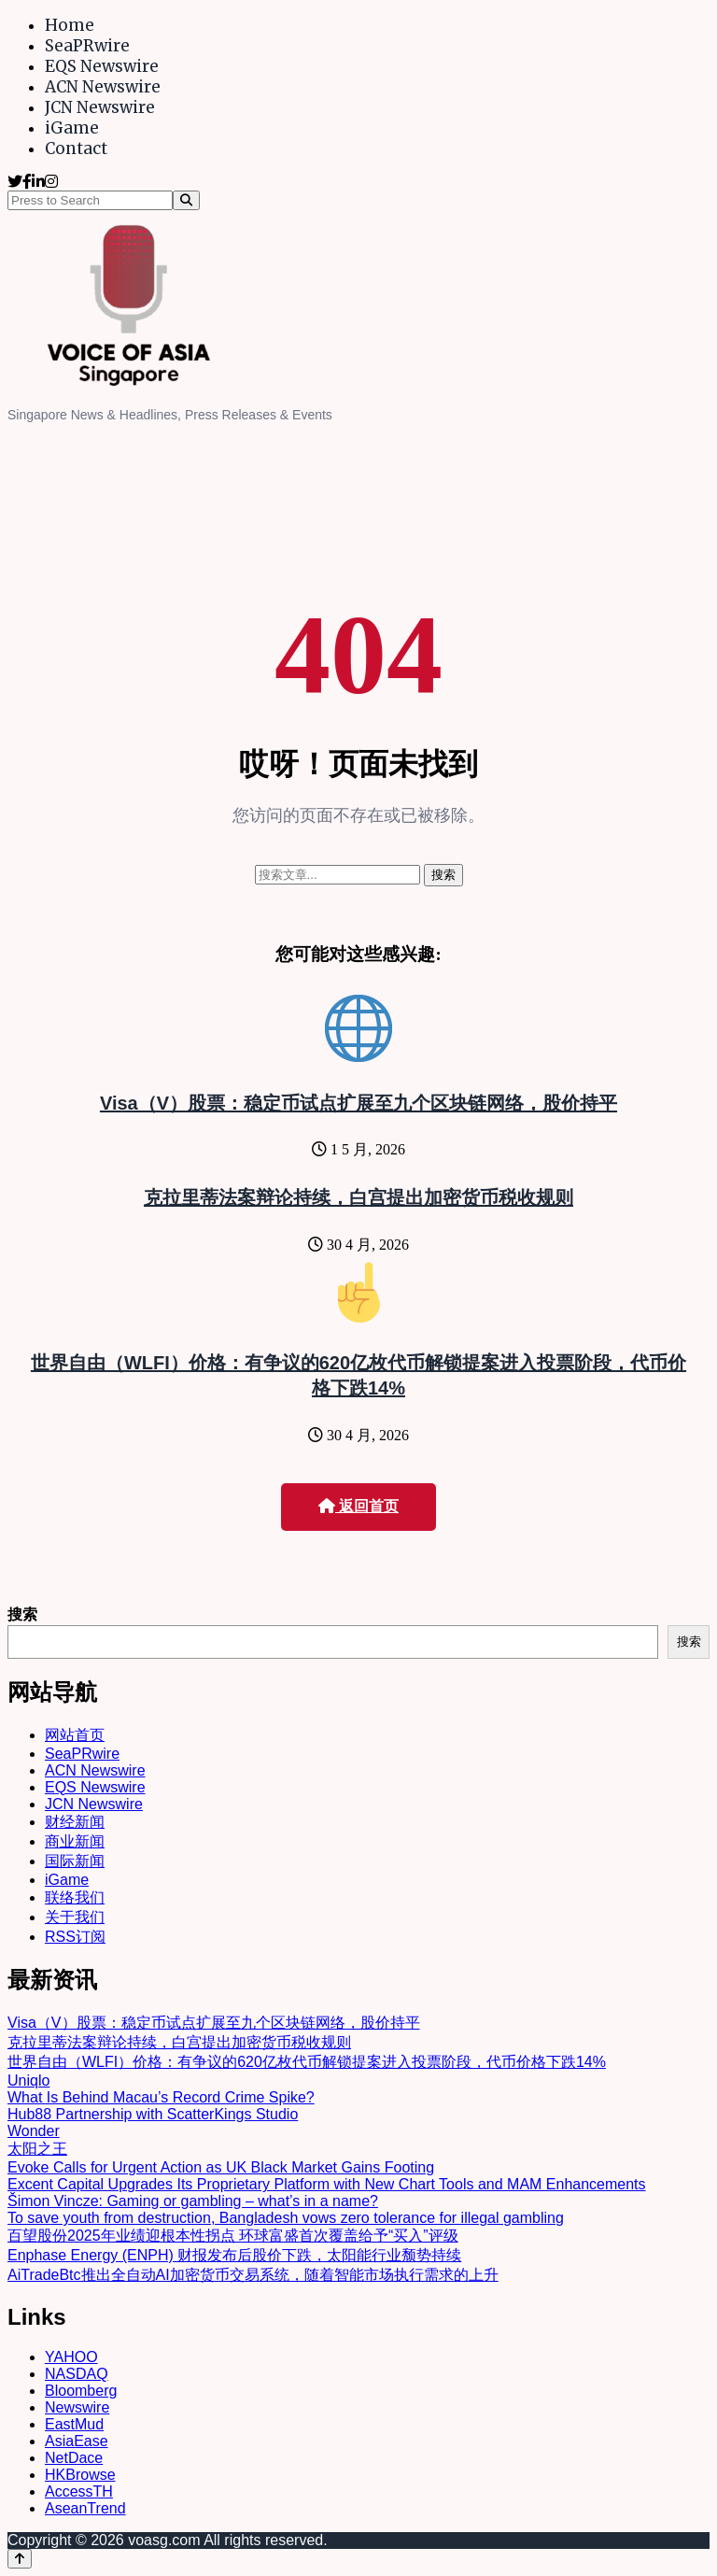  What do you see at coordinates (69, 25) in the screenshot?
I see `Home` at bounding box center [69, 25].